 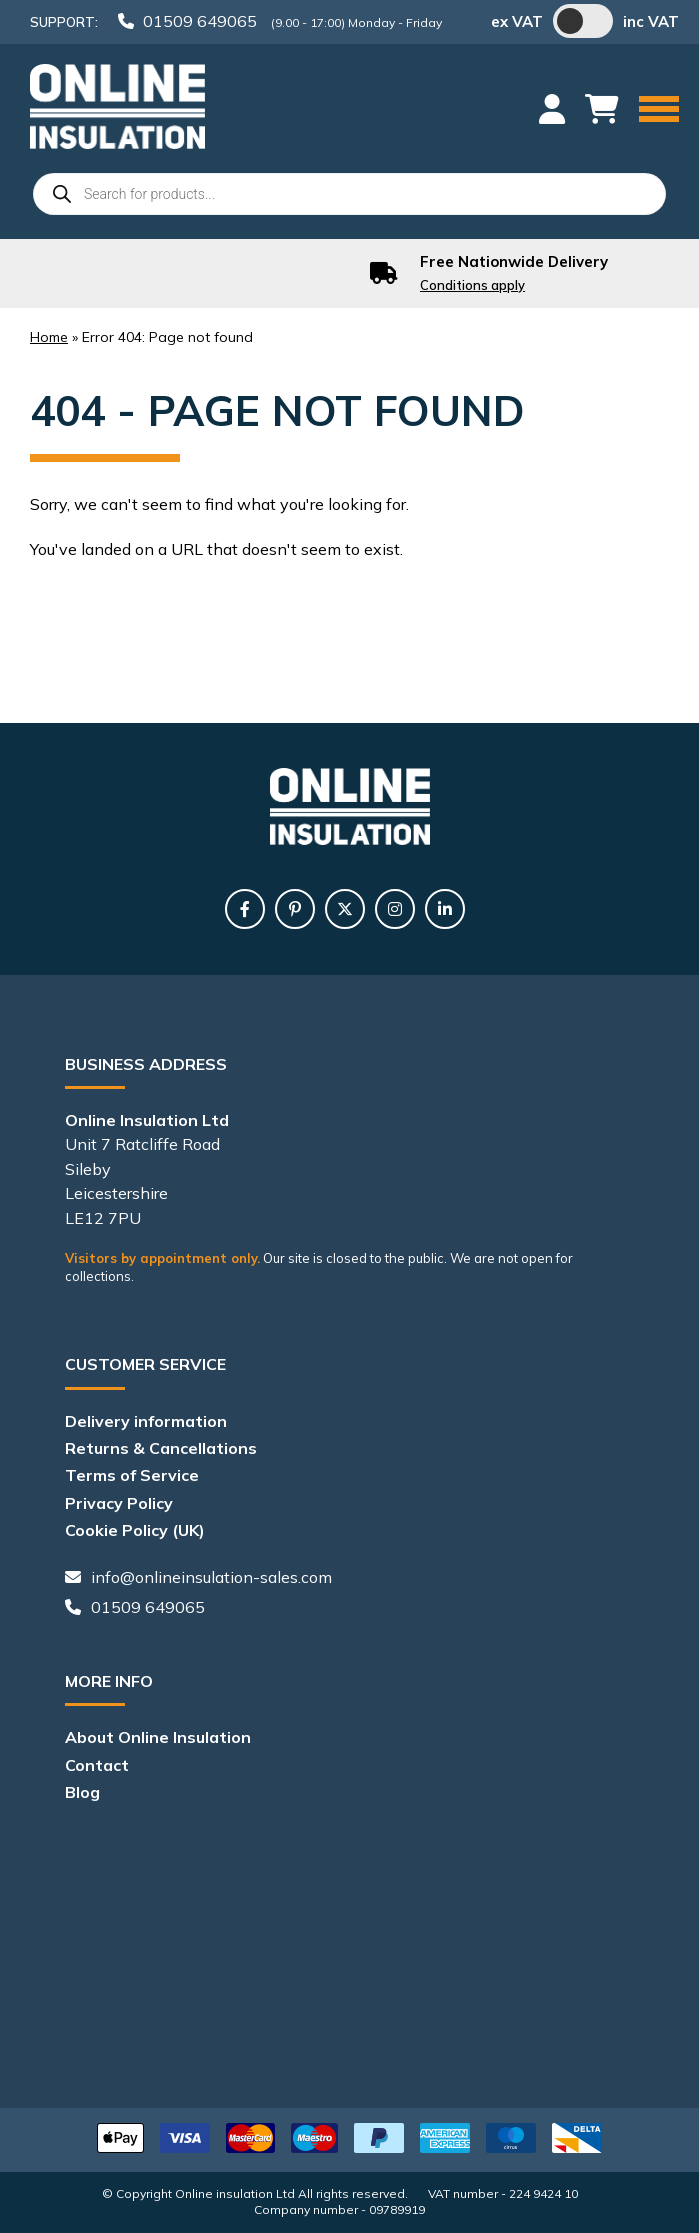 What do you see at coordinates (132, 1475) in the screenshot?
I see `Terms of Service` at bounding box center [132, 1475].